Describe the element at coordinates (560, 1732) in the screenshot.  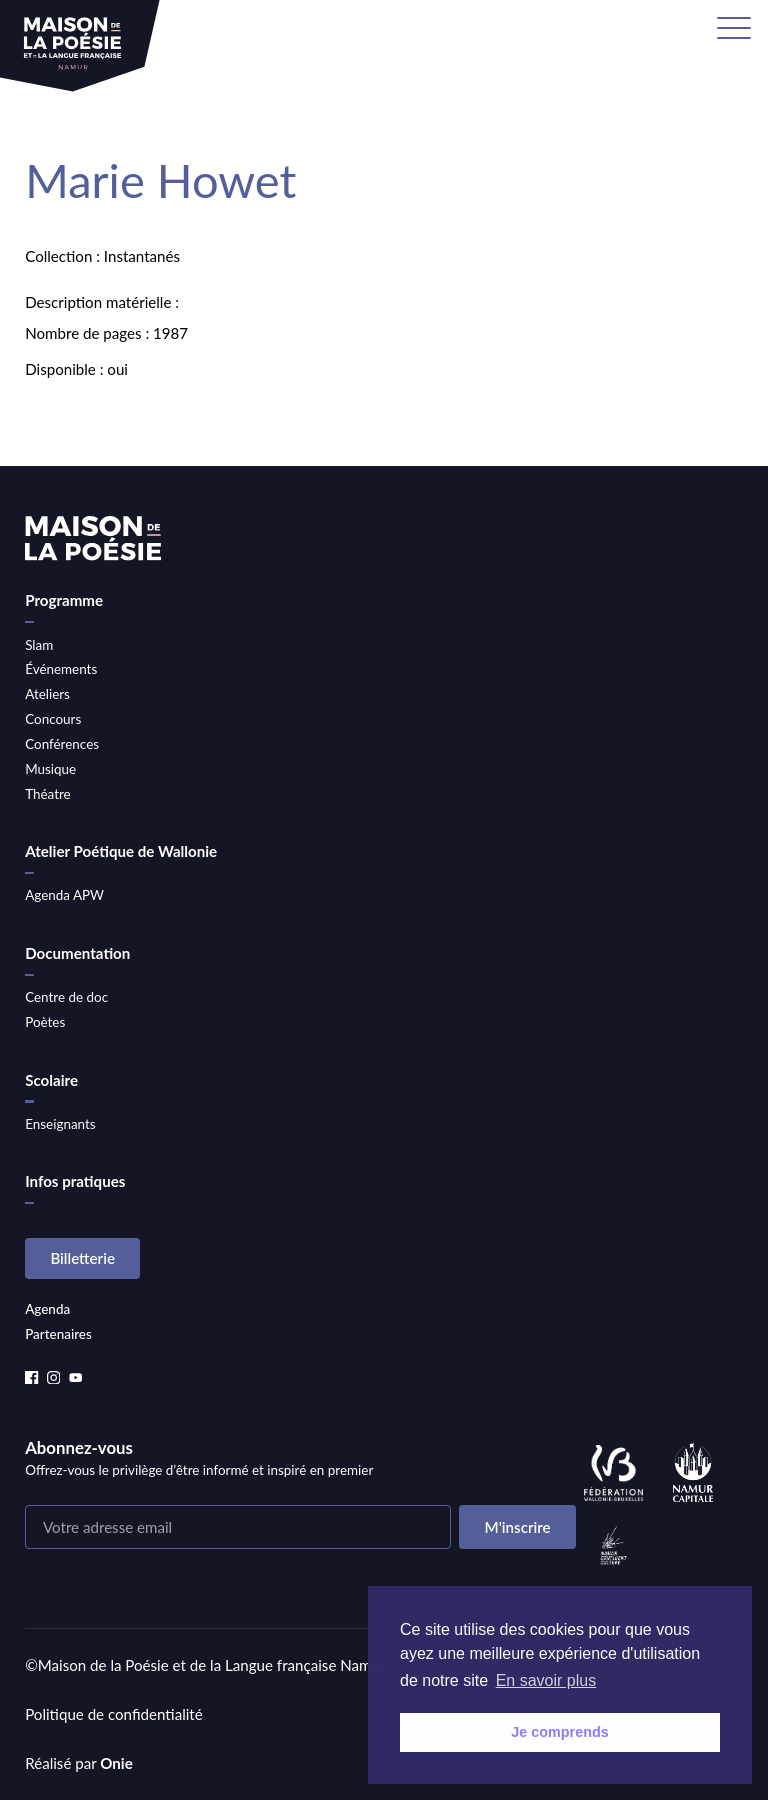
I see `Je comprends [button]` at that location.